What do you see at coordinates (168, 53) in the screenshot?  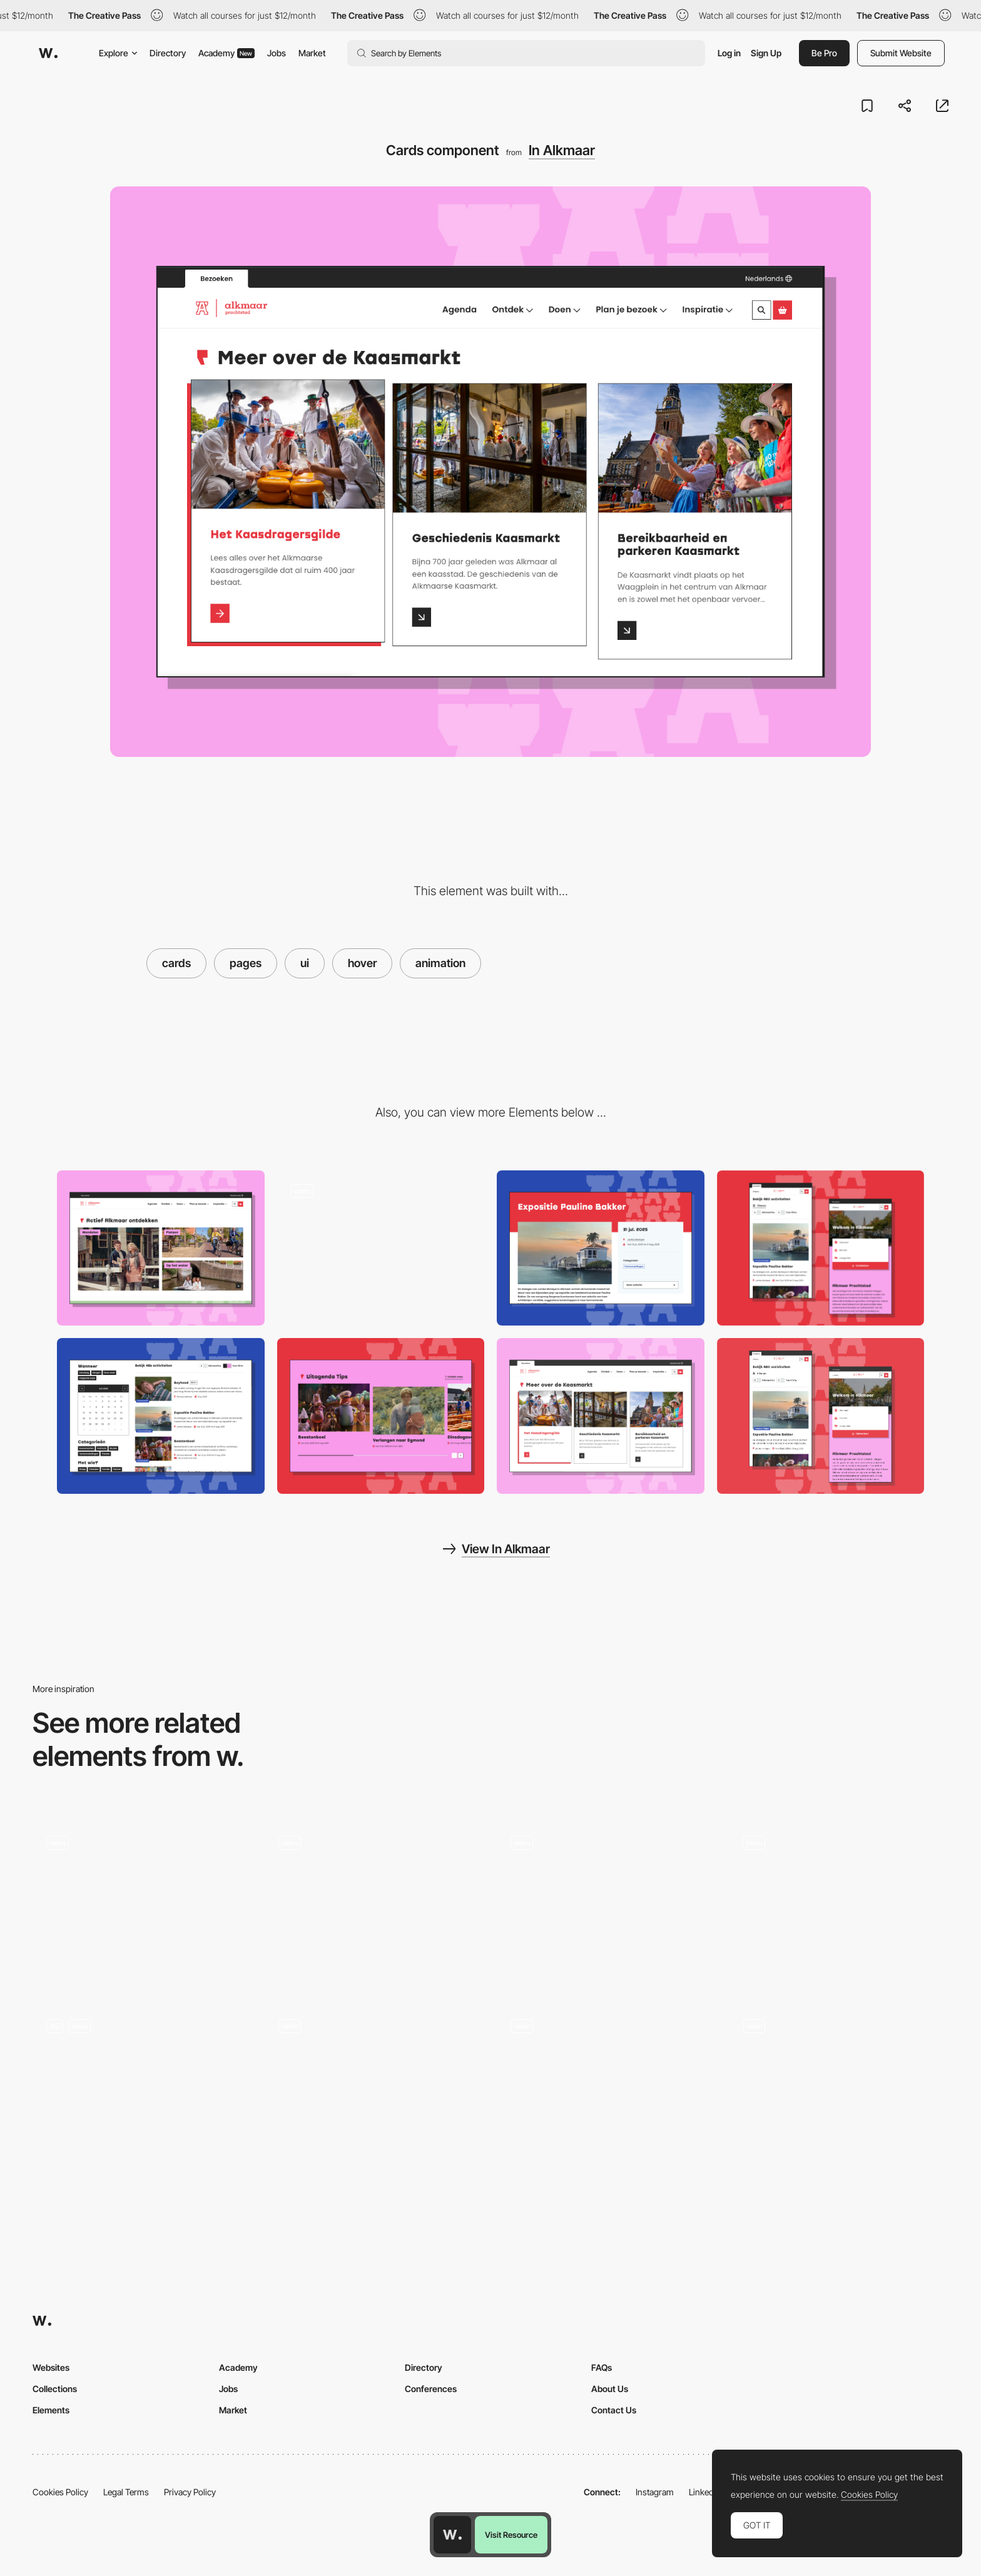 I see `Directory` at bounding box center [168, 53].